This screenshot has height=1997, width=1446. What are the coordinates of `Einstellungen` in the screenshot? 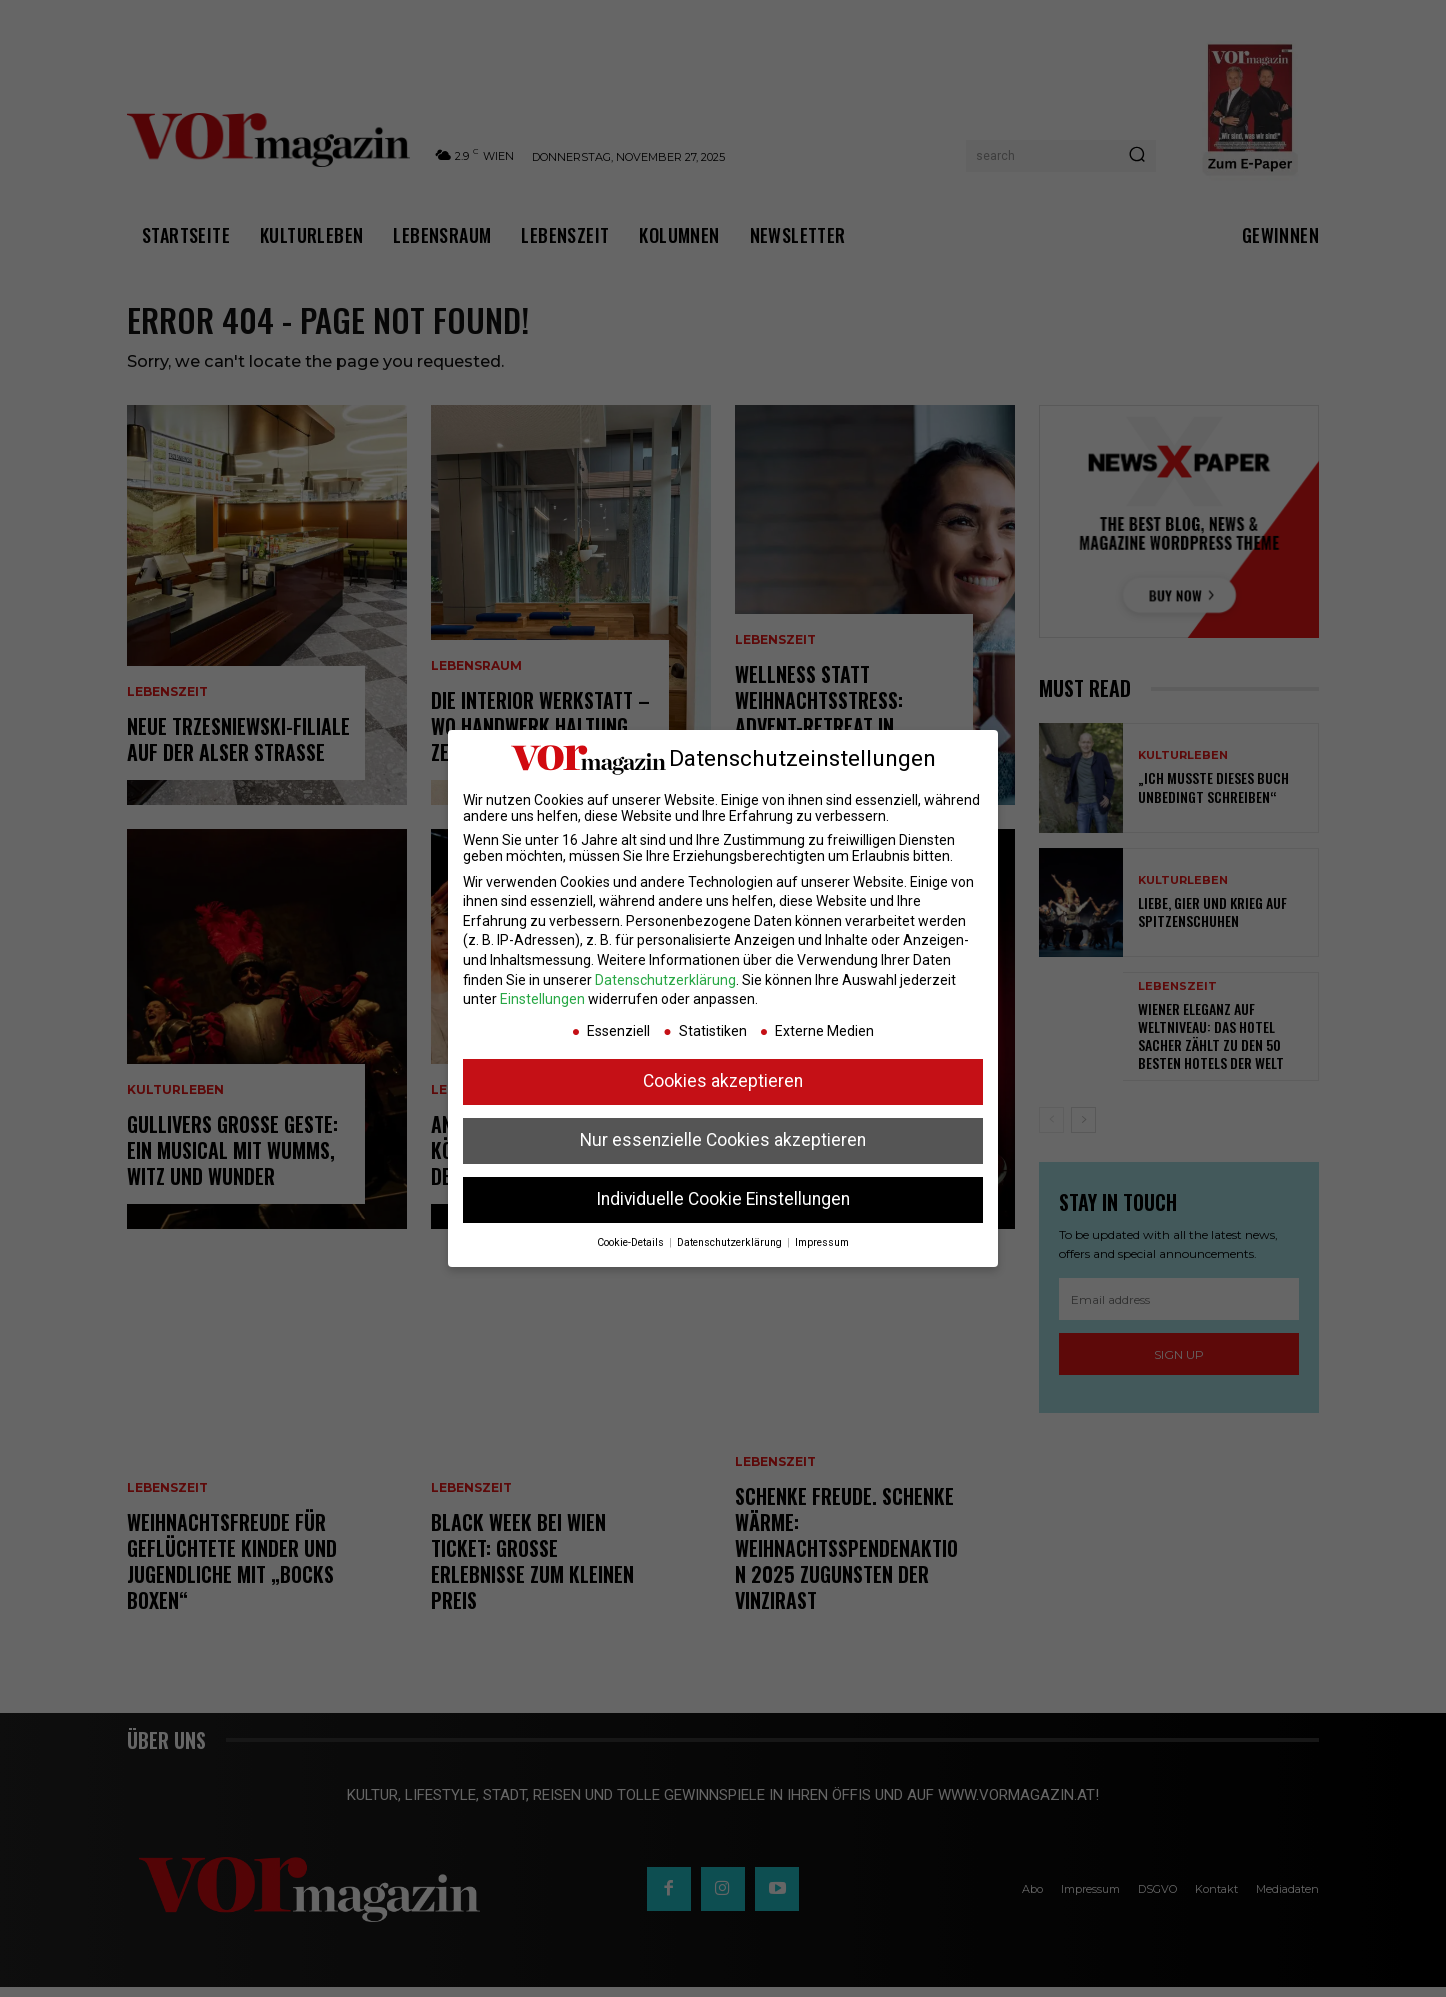 It's located at (542, 999).